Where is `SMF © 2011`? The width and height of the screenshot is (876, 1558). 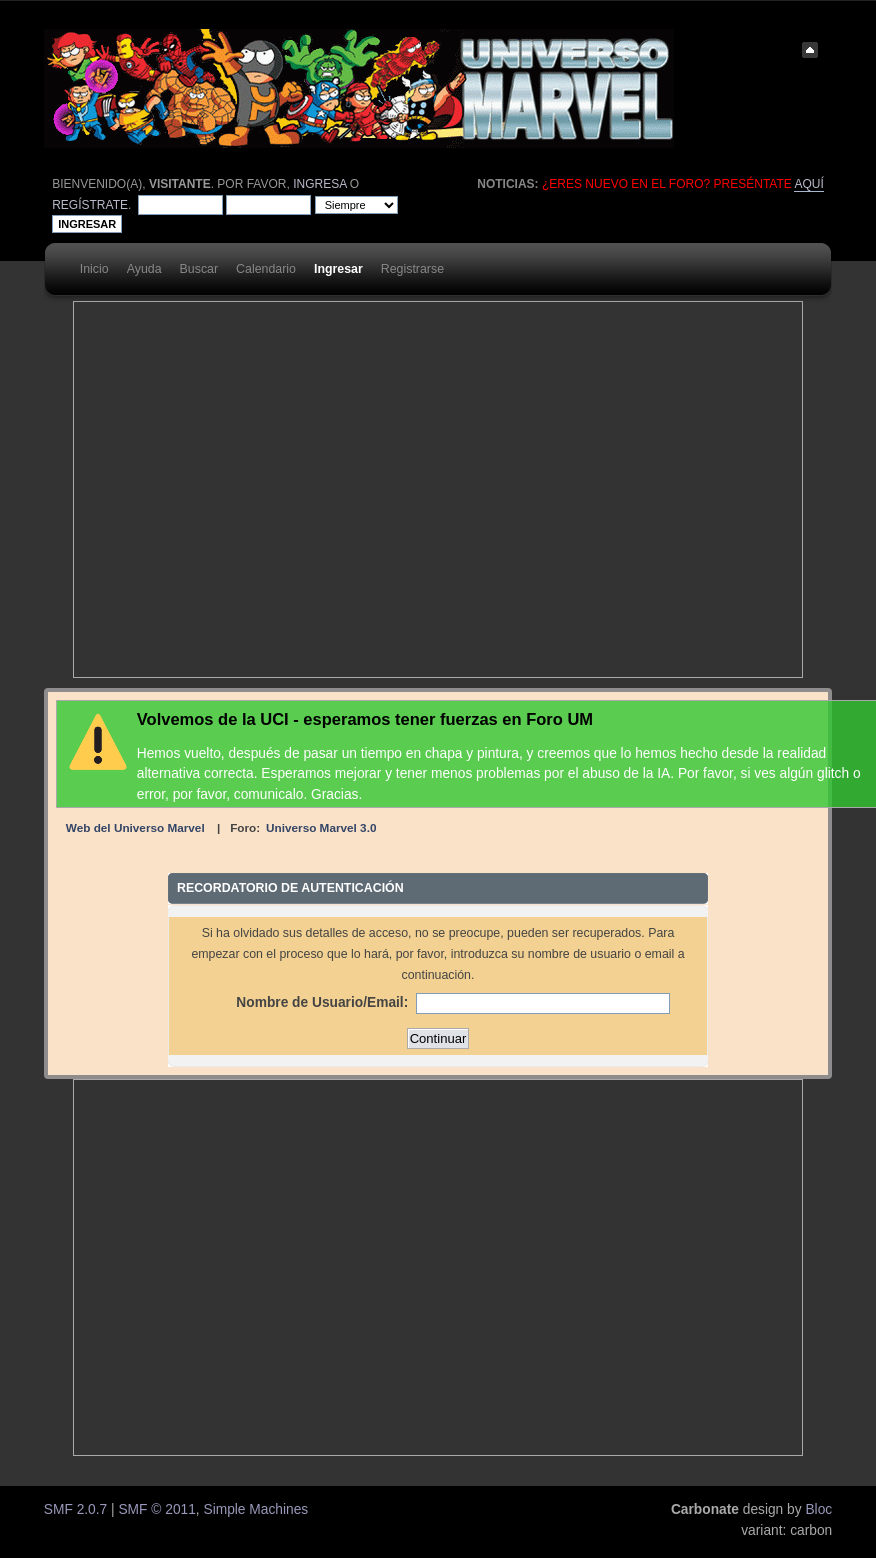
SMF © 2011 is located at coordinates (156, 1509).